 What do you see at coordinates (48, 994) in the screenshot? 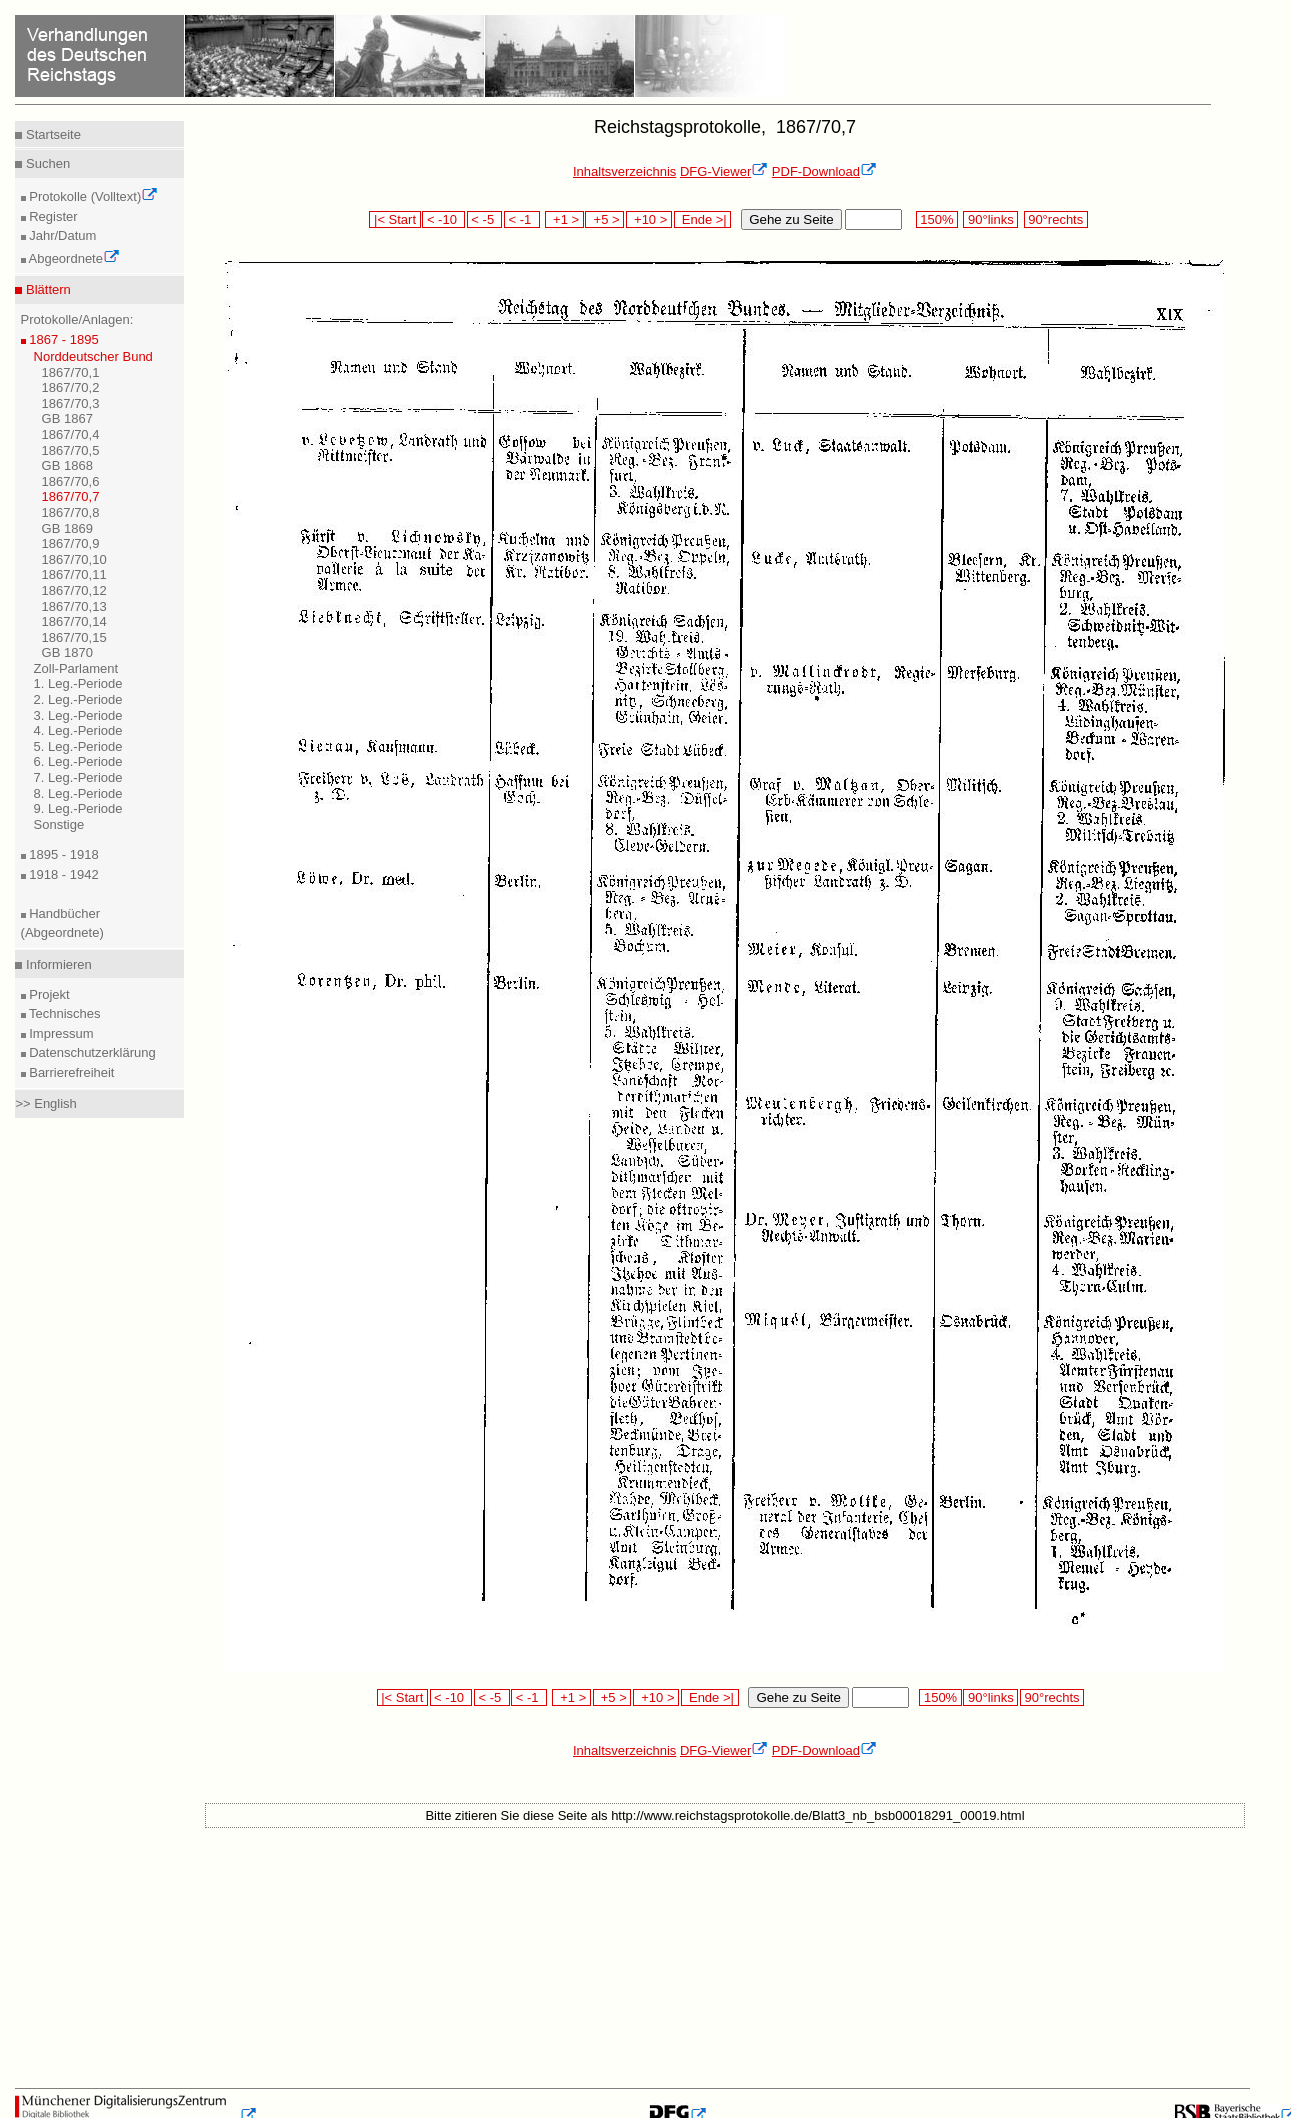
I see `Projekt` at bounding box center [48, 994].